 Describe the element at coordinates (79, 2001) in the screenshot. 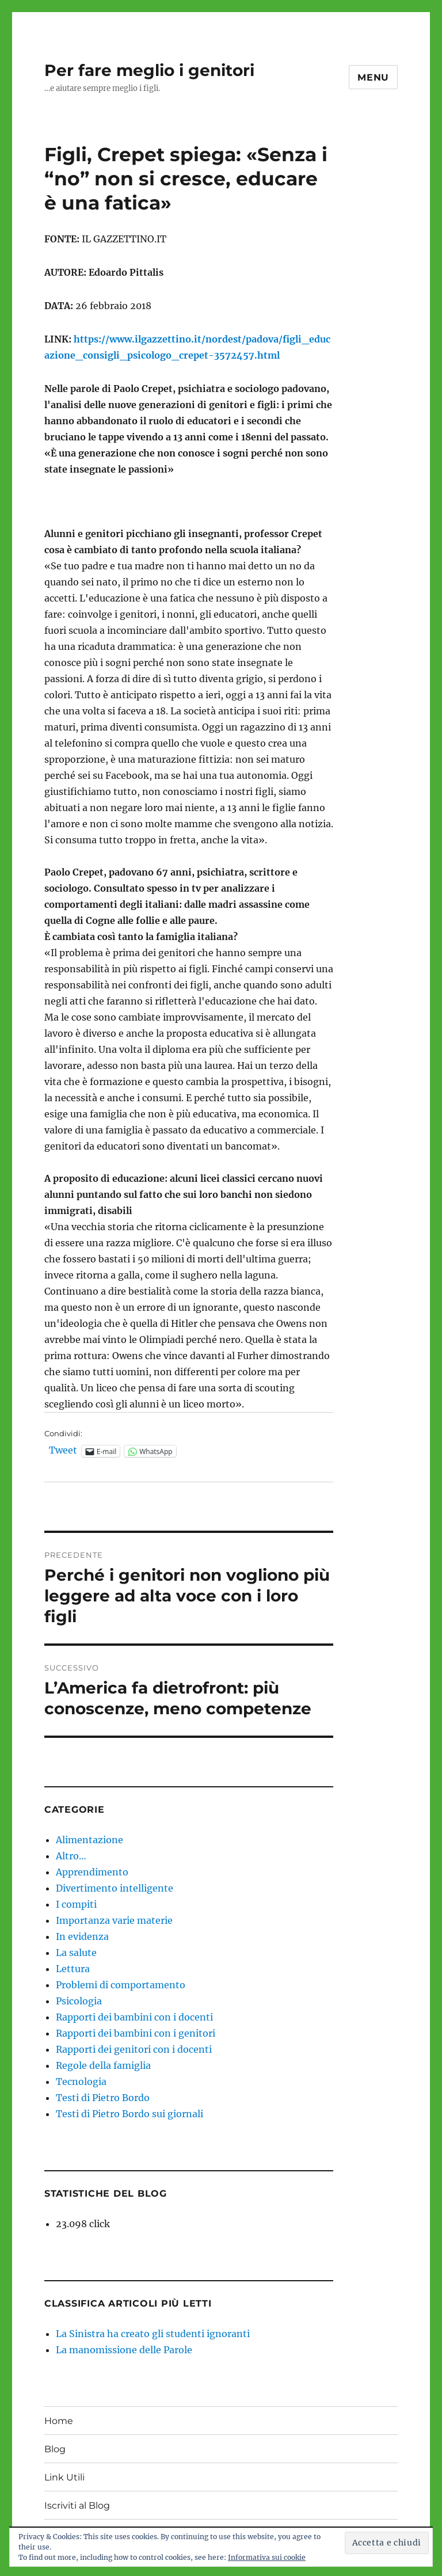

I see `Psicologia` at that location.